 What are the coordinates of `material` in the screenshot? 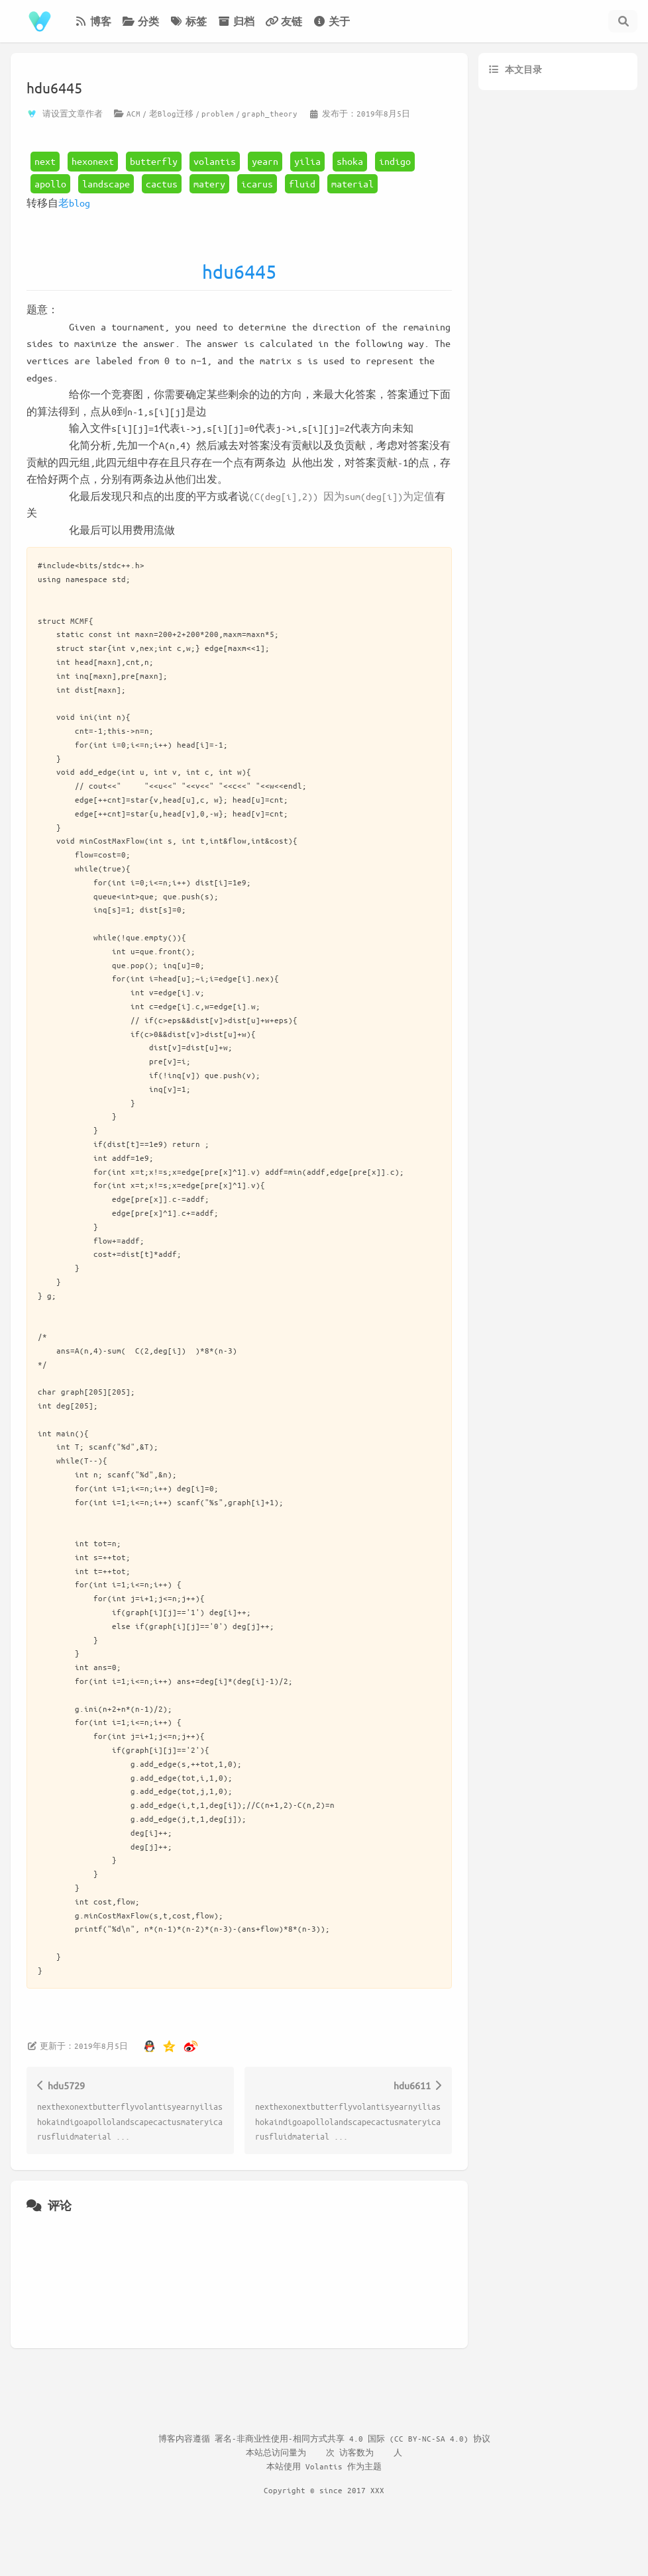 It's located at (352, 183).